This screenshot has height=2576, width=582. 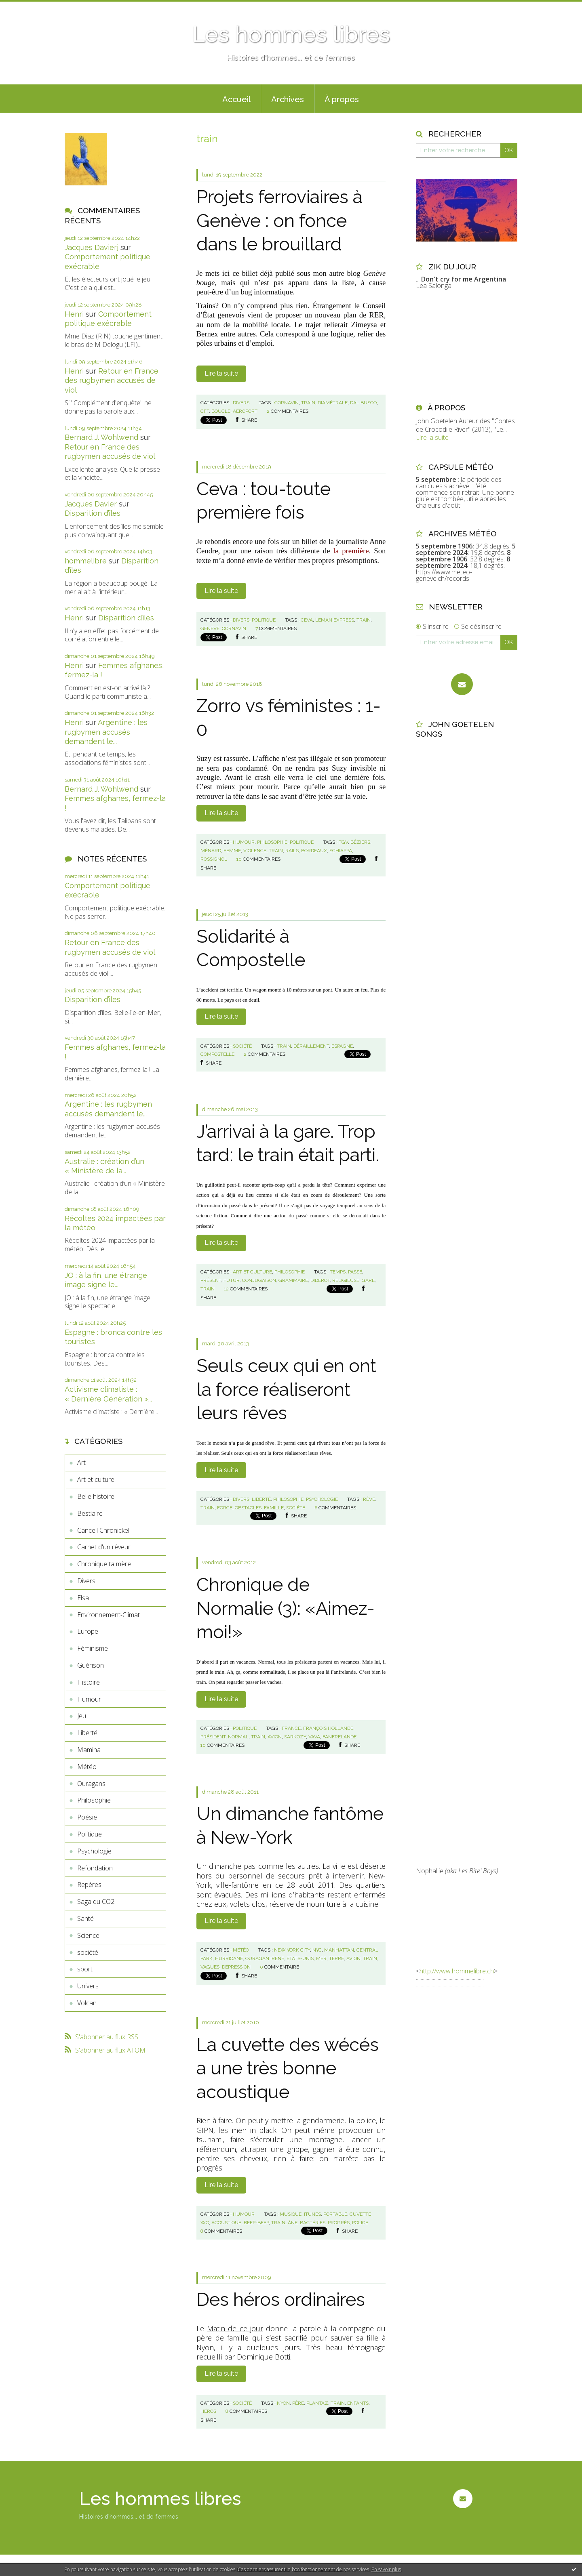 I want to click on enfants, so click(x=358, y=2403).